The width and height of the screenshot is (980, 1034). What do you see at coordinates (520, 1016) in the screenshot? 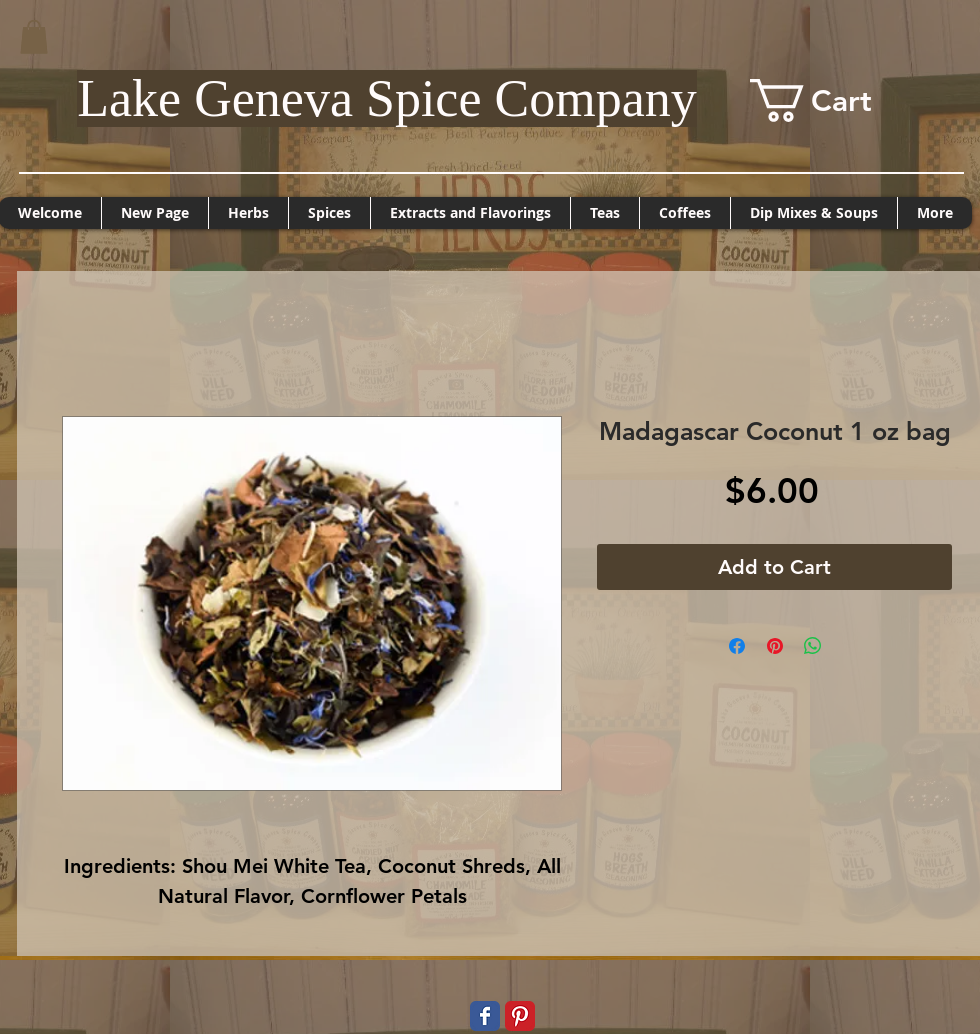
I see `[Pinterest Classic]` at bounding box center [520, 1016].